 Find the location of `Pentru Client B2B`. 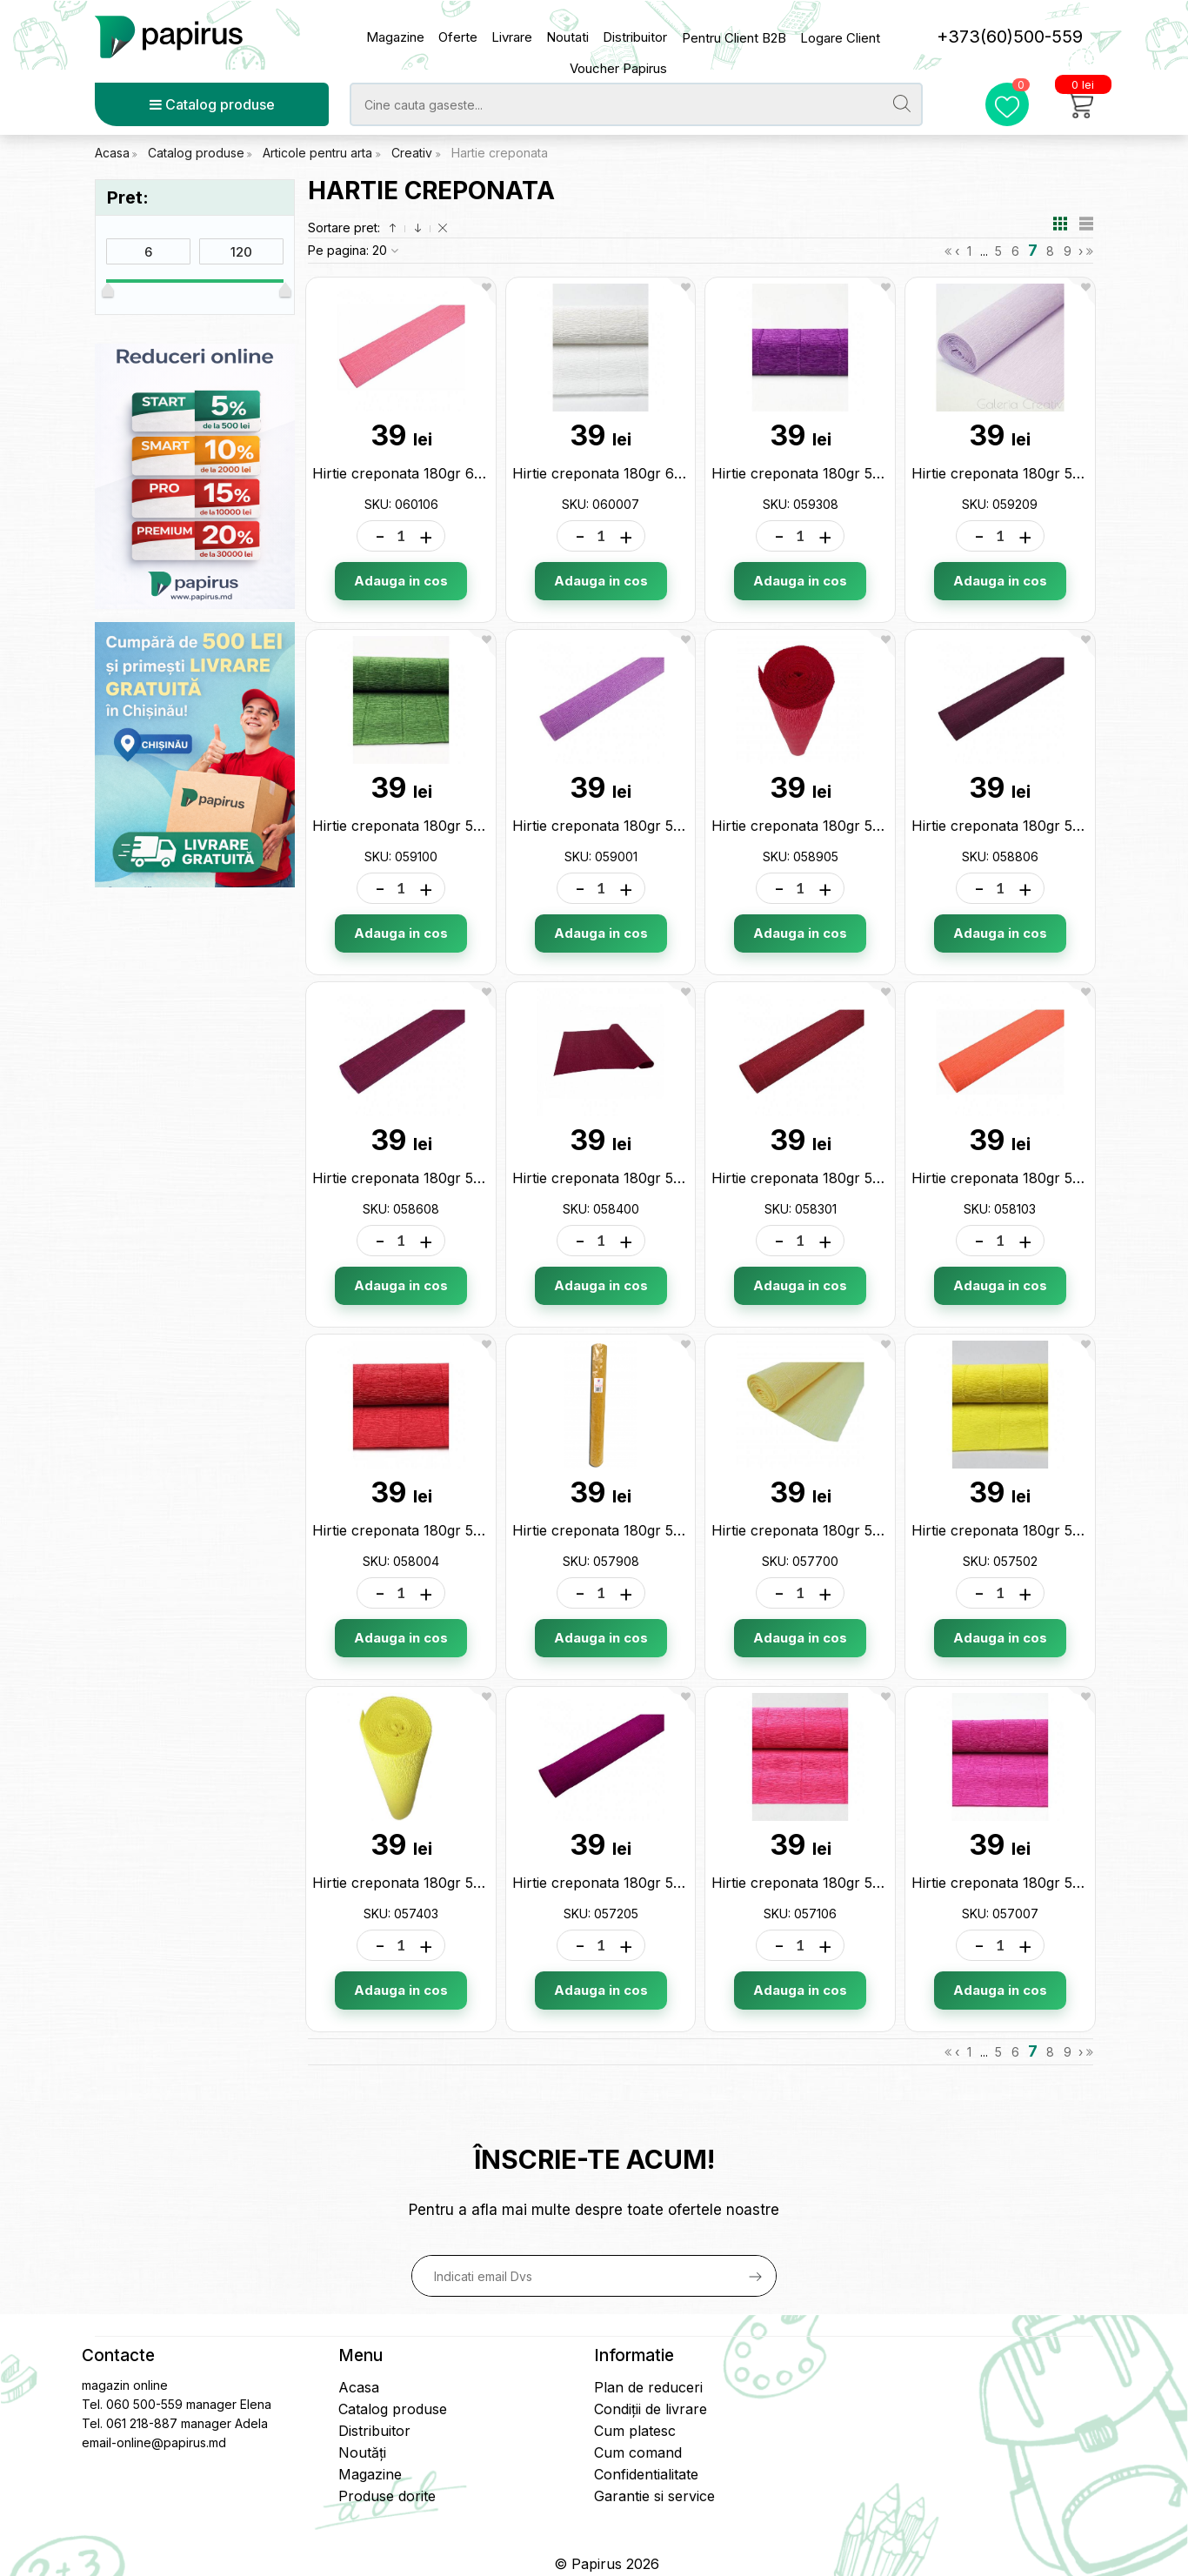

Pentru Client B2B is located at coordinates (734, 38).